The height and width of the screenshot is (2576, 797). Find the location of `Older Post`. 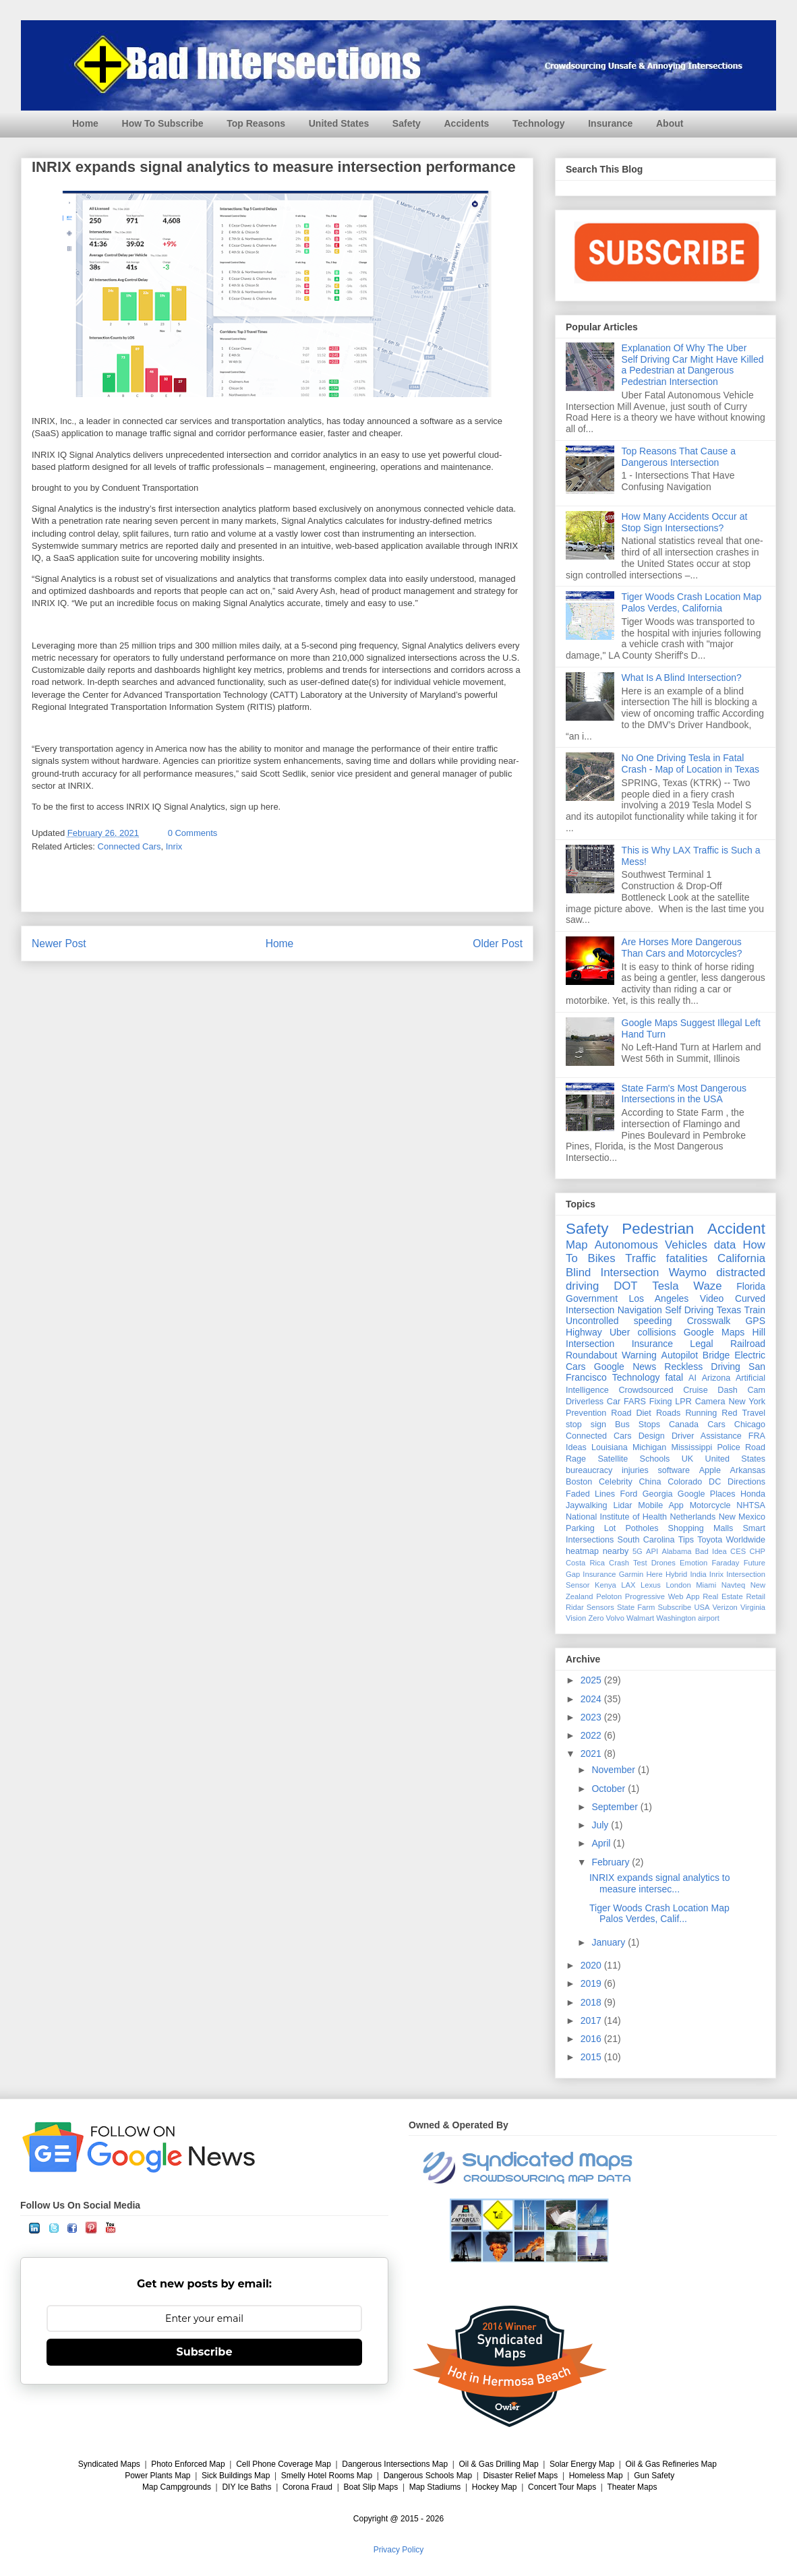

Older Post is located at coordinates (498, 943).